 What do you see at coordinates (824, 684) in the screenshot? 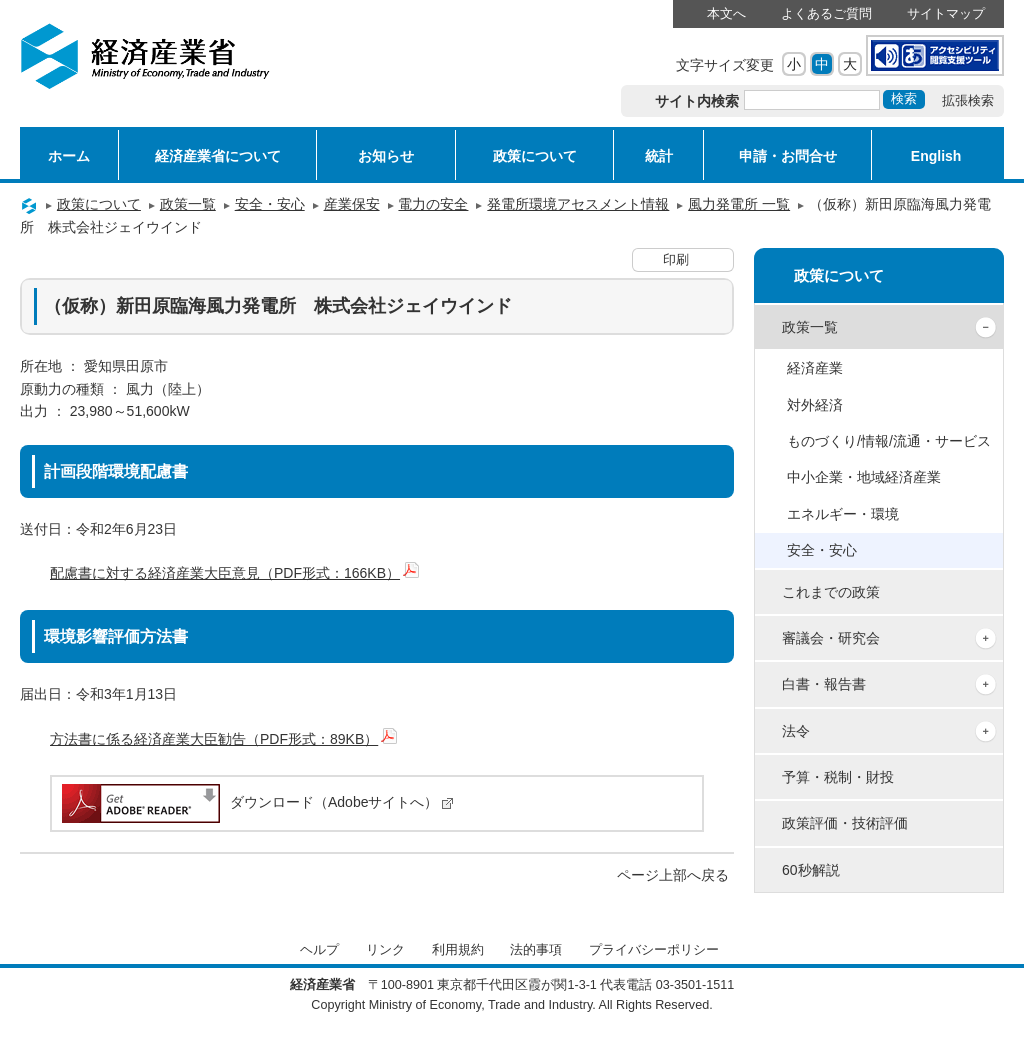
I see `白書・報告書` at bounding box center [824, 684].